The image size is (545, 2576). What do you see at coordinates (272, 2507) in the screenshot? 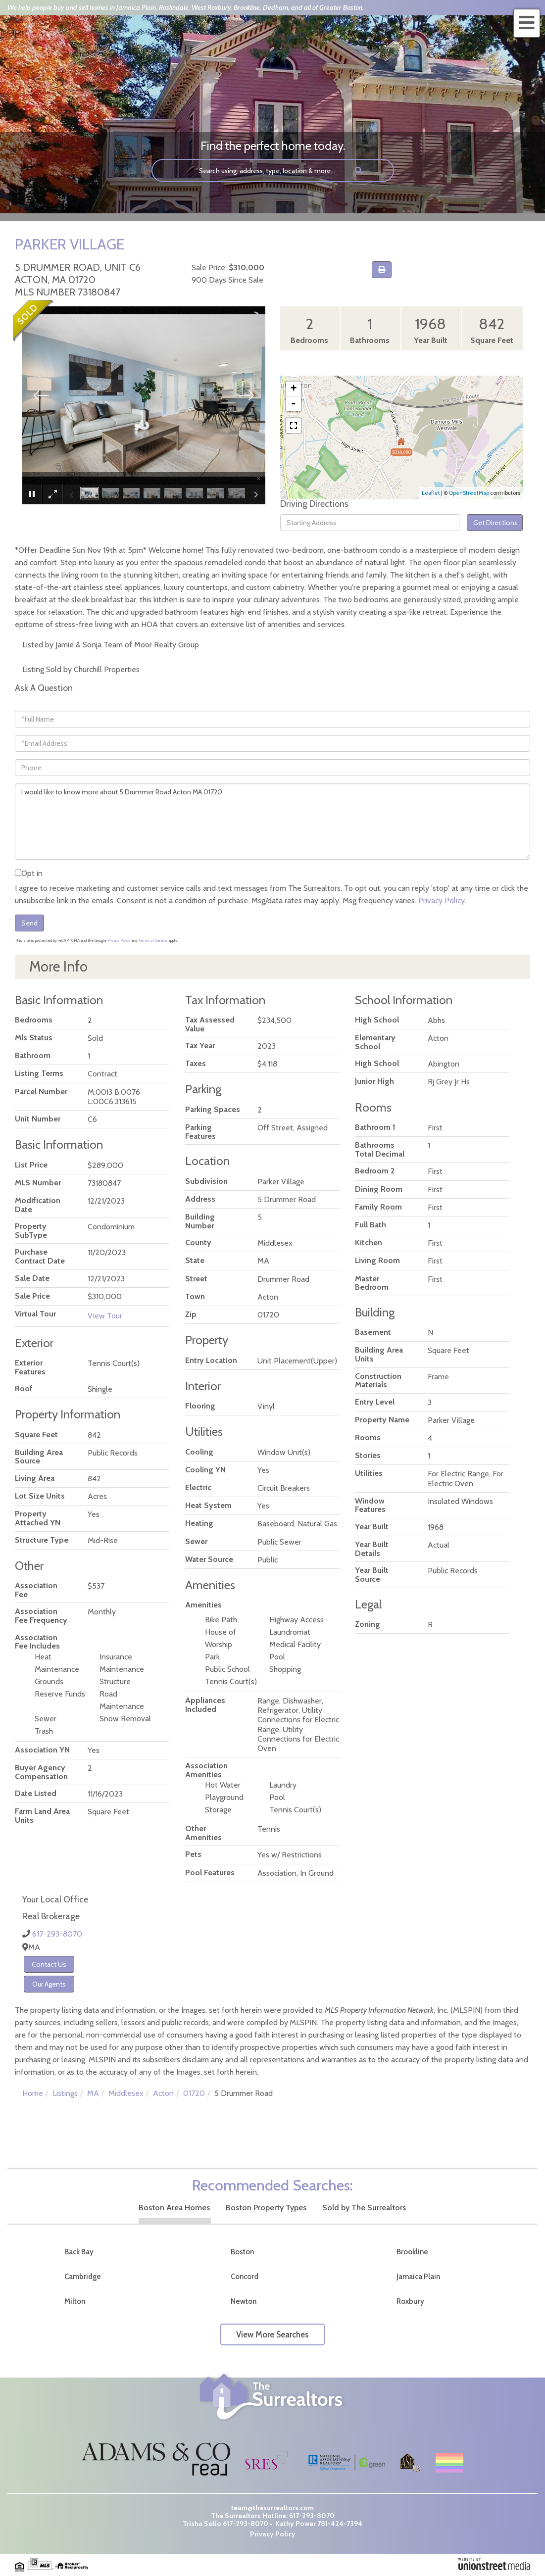
I see `team@thesurrealtors.com` at bounding box center [272, 2507].